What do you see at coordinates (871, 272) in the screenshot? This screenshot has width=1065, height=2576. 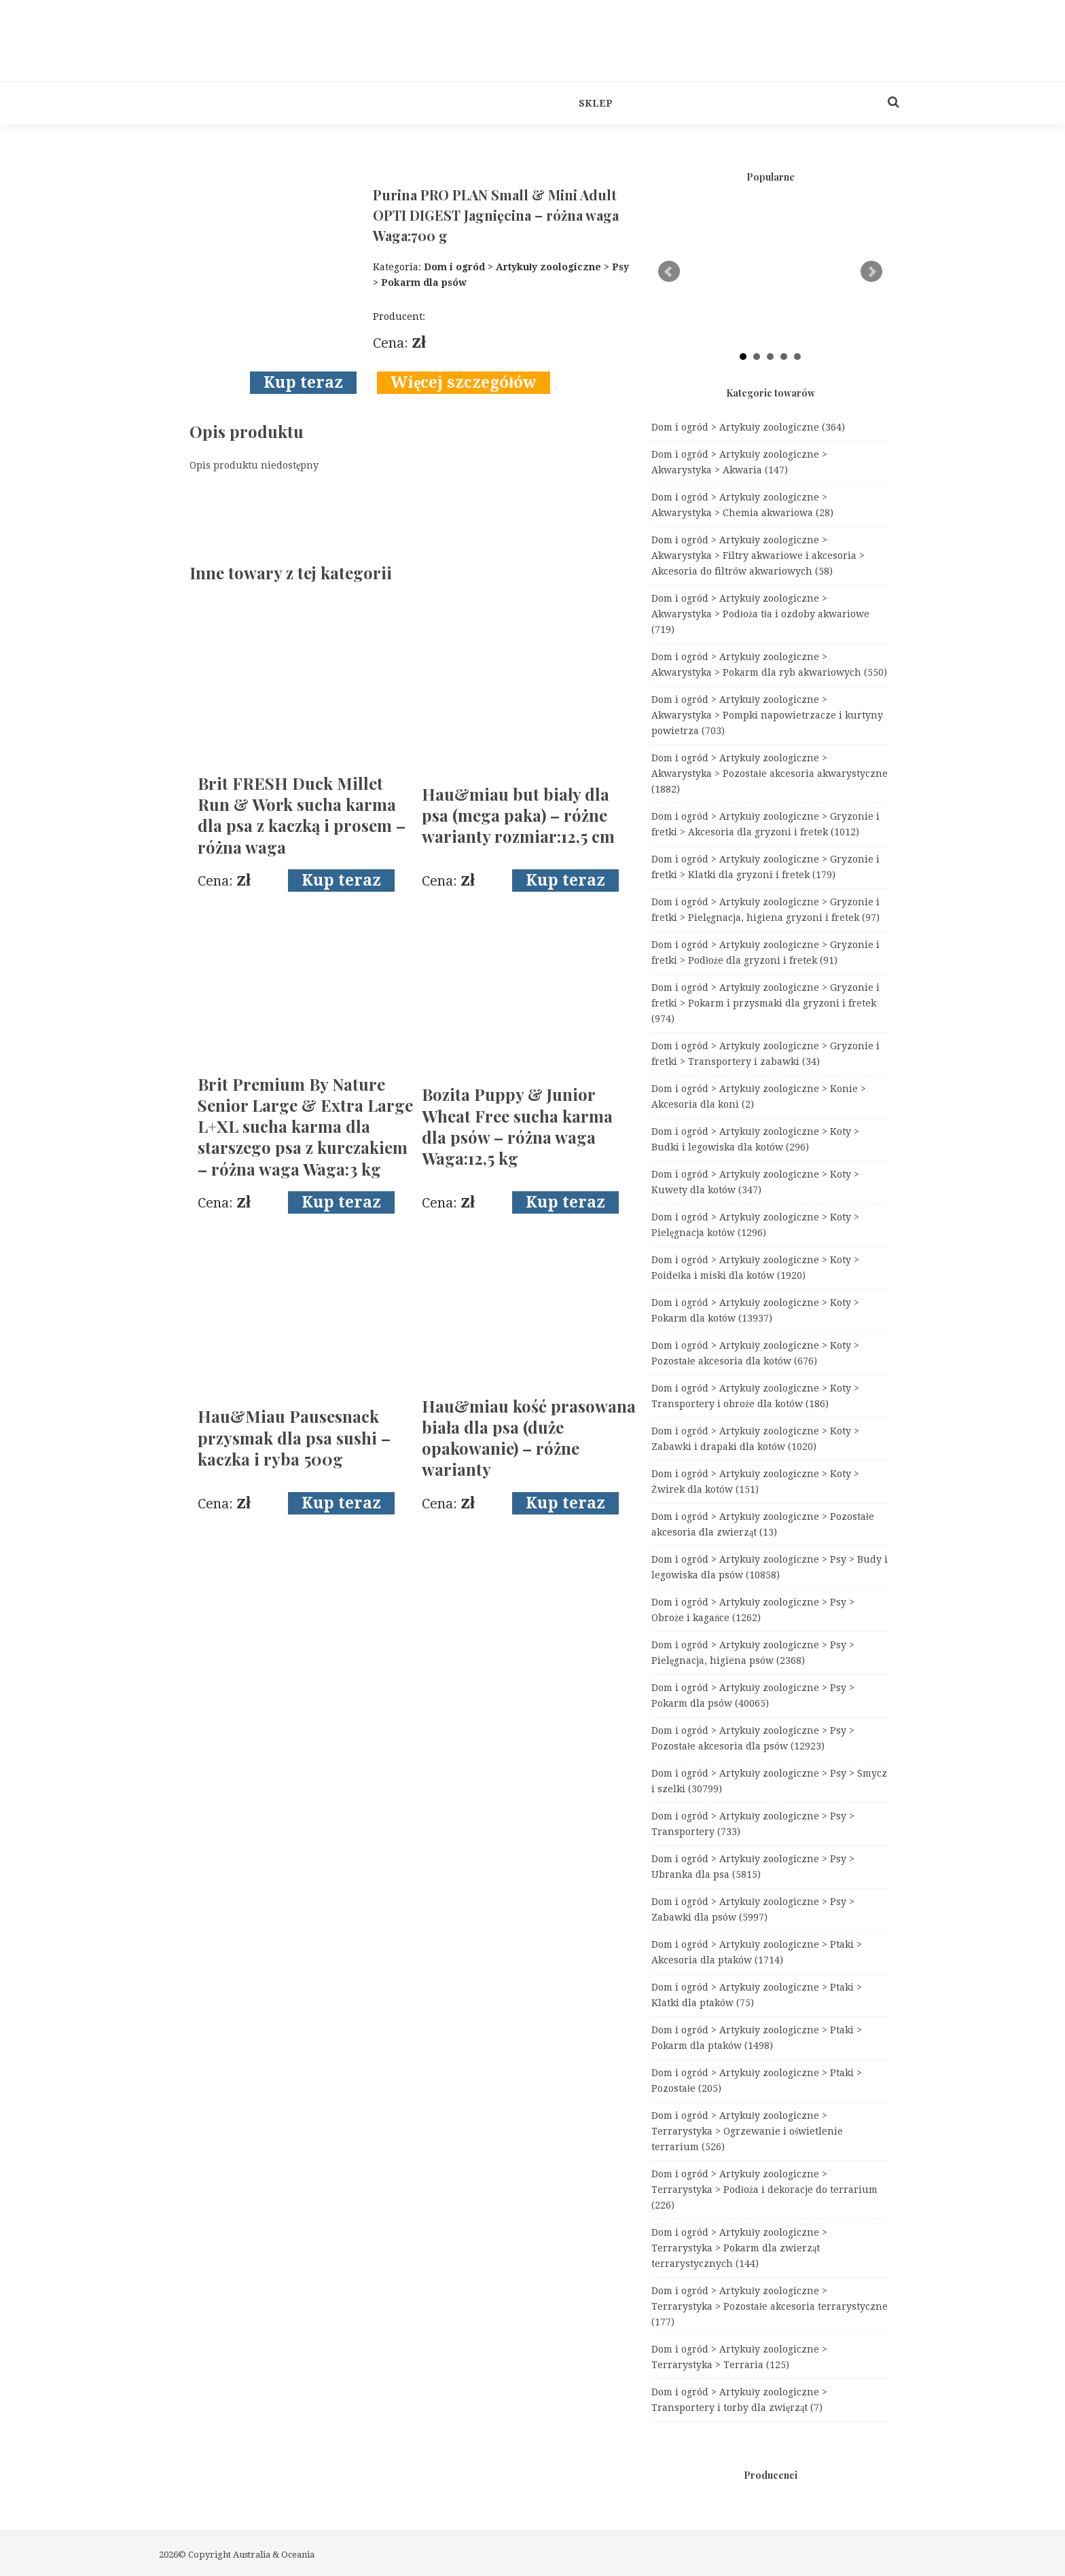 I see `Next` at bounding box center [871, 272].